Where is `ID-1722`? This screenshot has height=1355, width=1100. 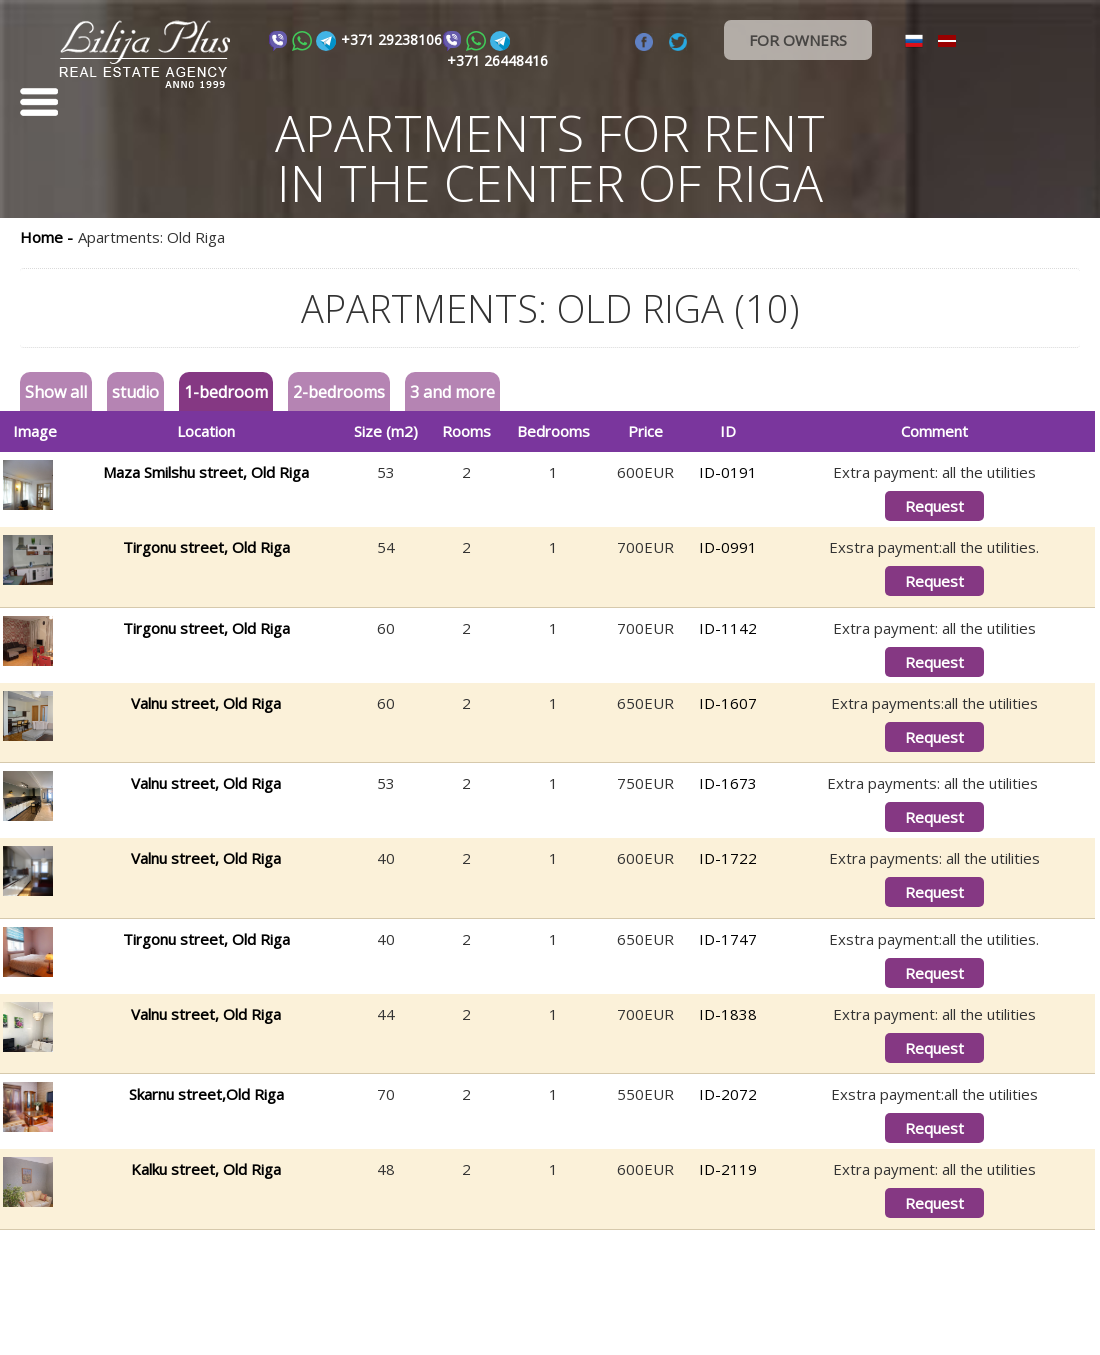 ID-1722 is located at coordinates (728, 858).